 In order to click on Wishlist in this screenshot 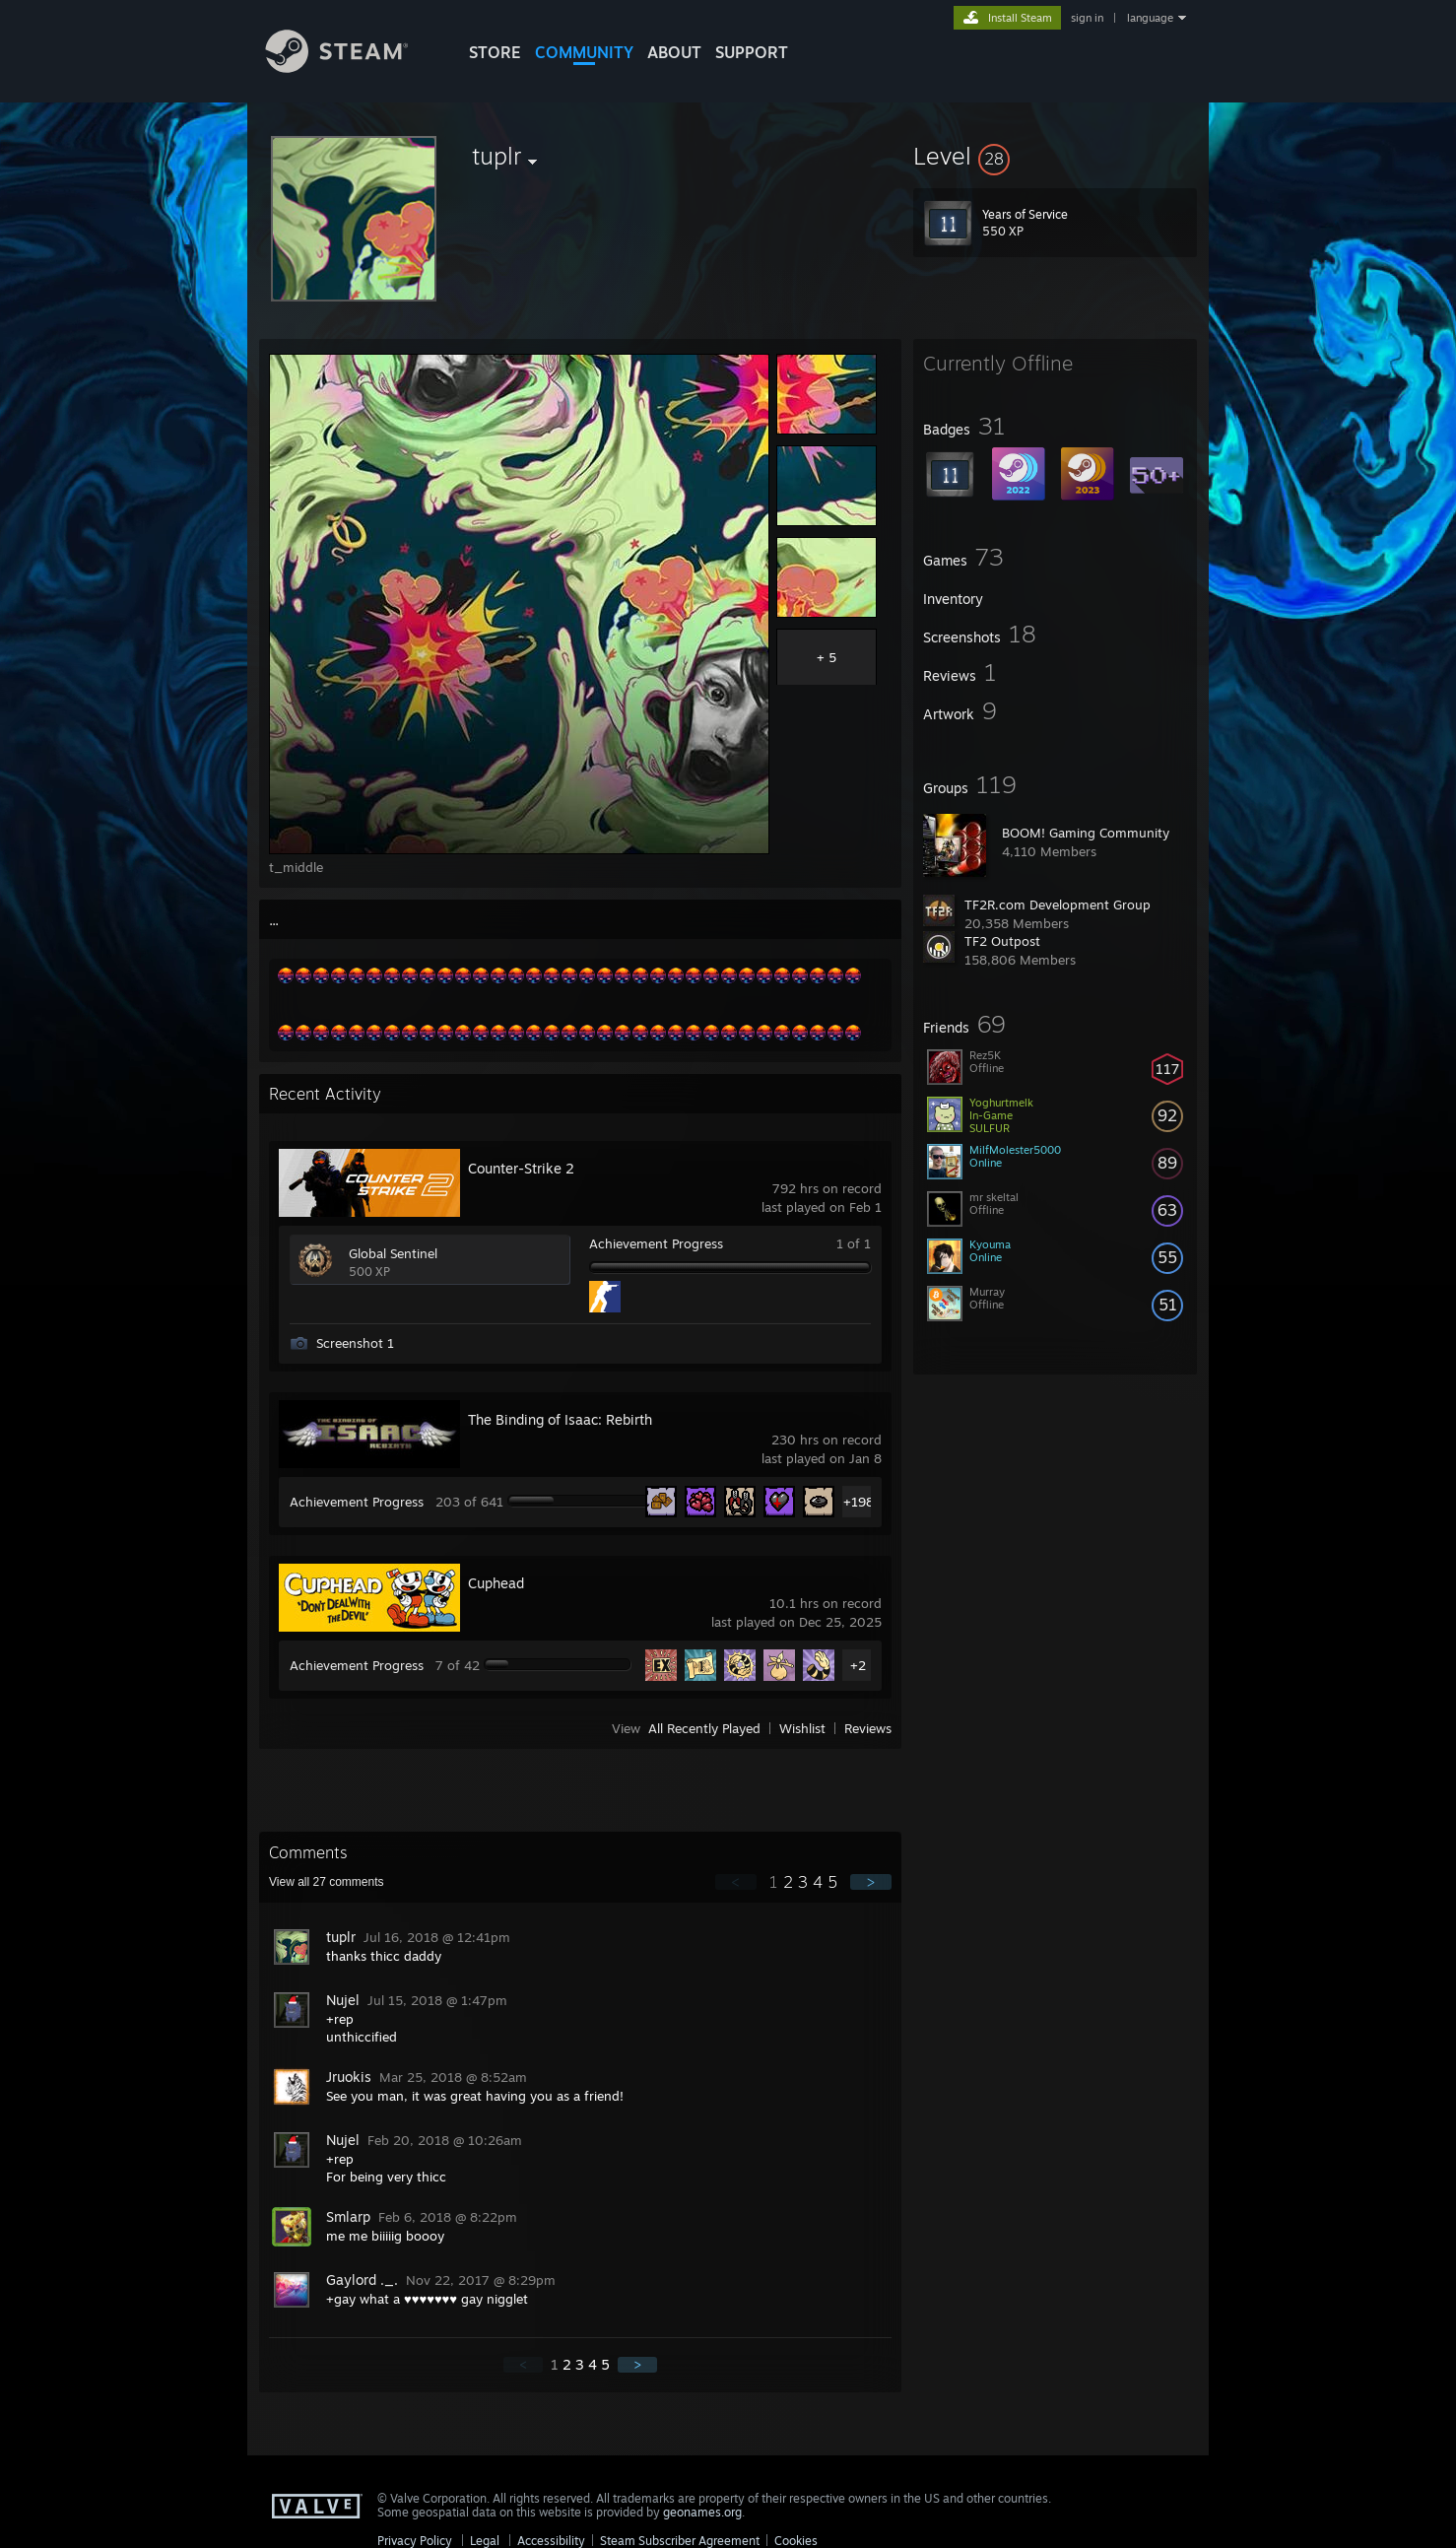, I will do `click(802, 1728)`.